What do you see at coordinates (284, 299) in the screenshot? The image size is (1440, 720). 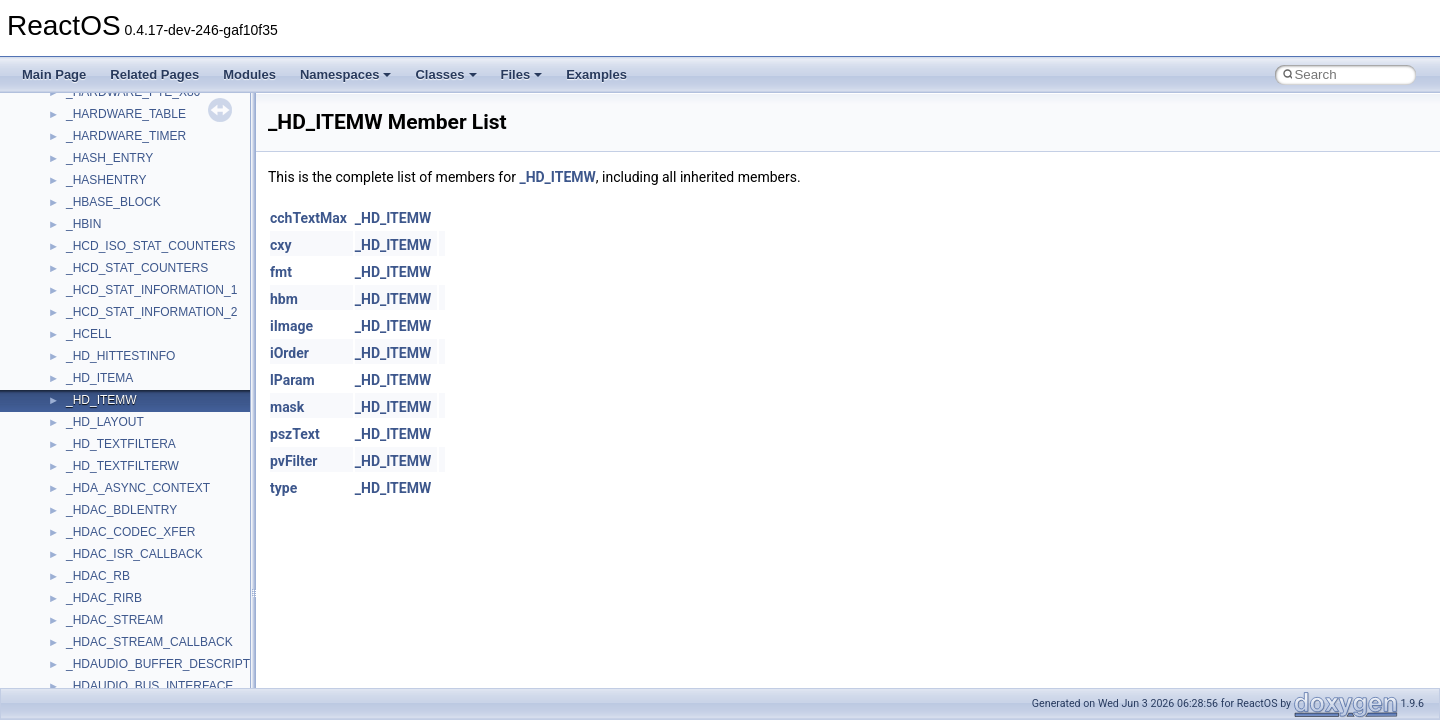 I see `hbm` at bounding box center [284, 299].